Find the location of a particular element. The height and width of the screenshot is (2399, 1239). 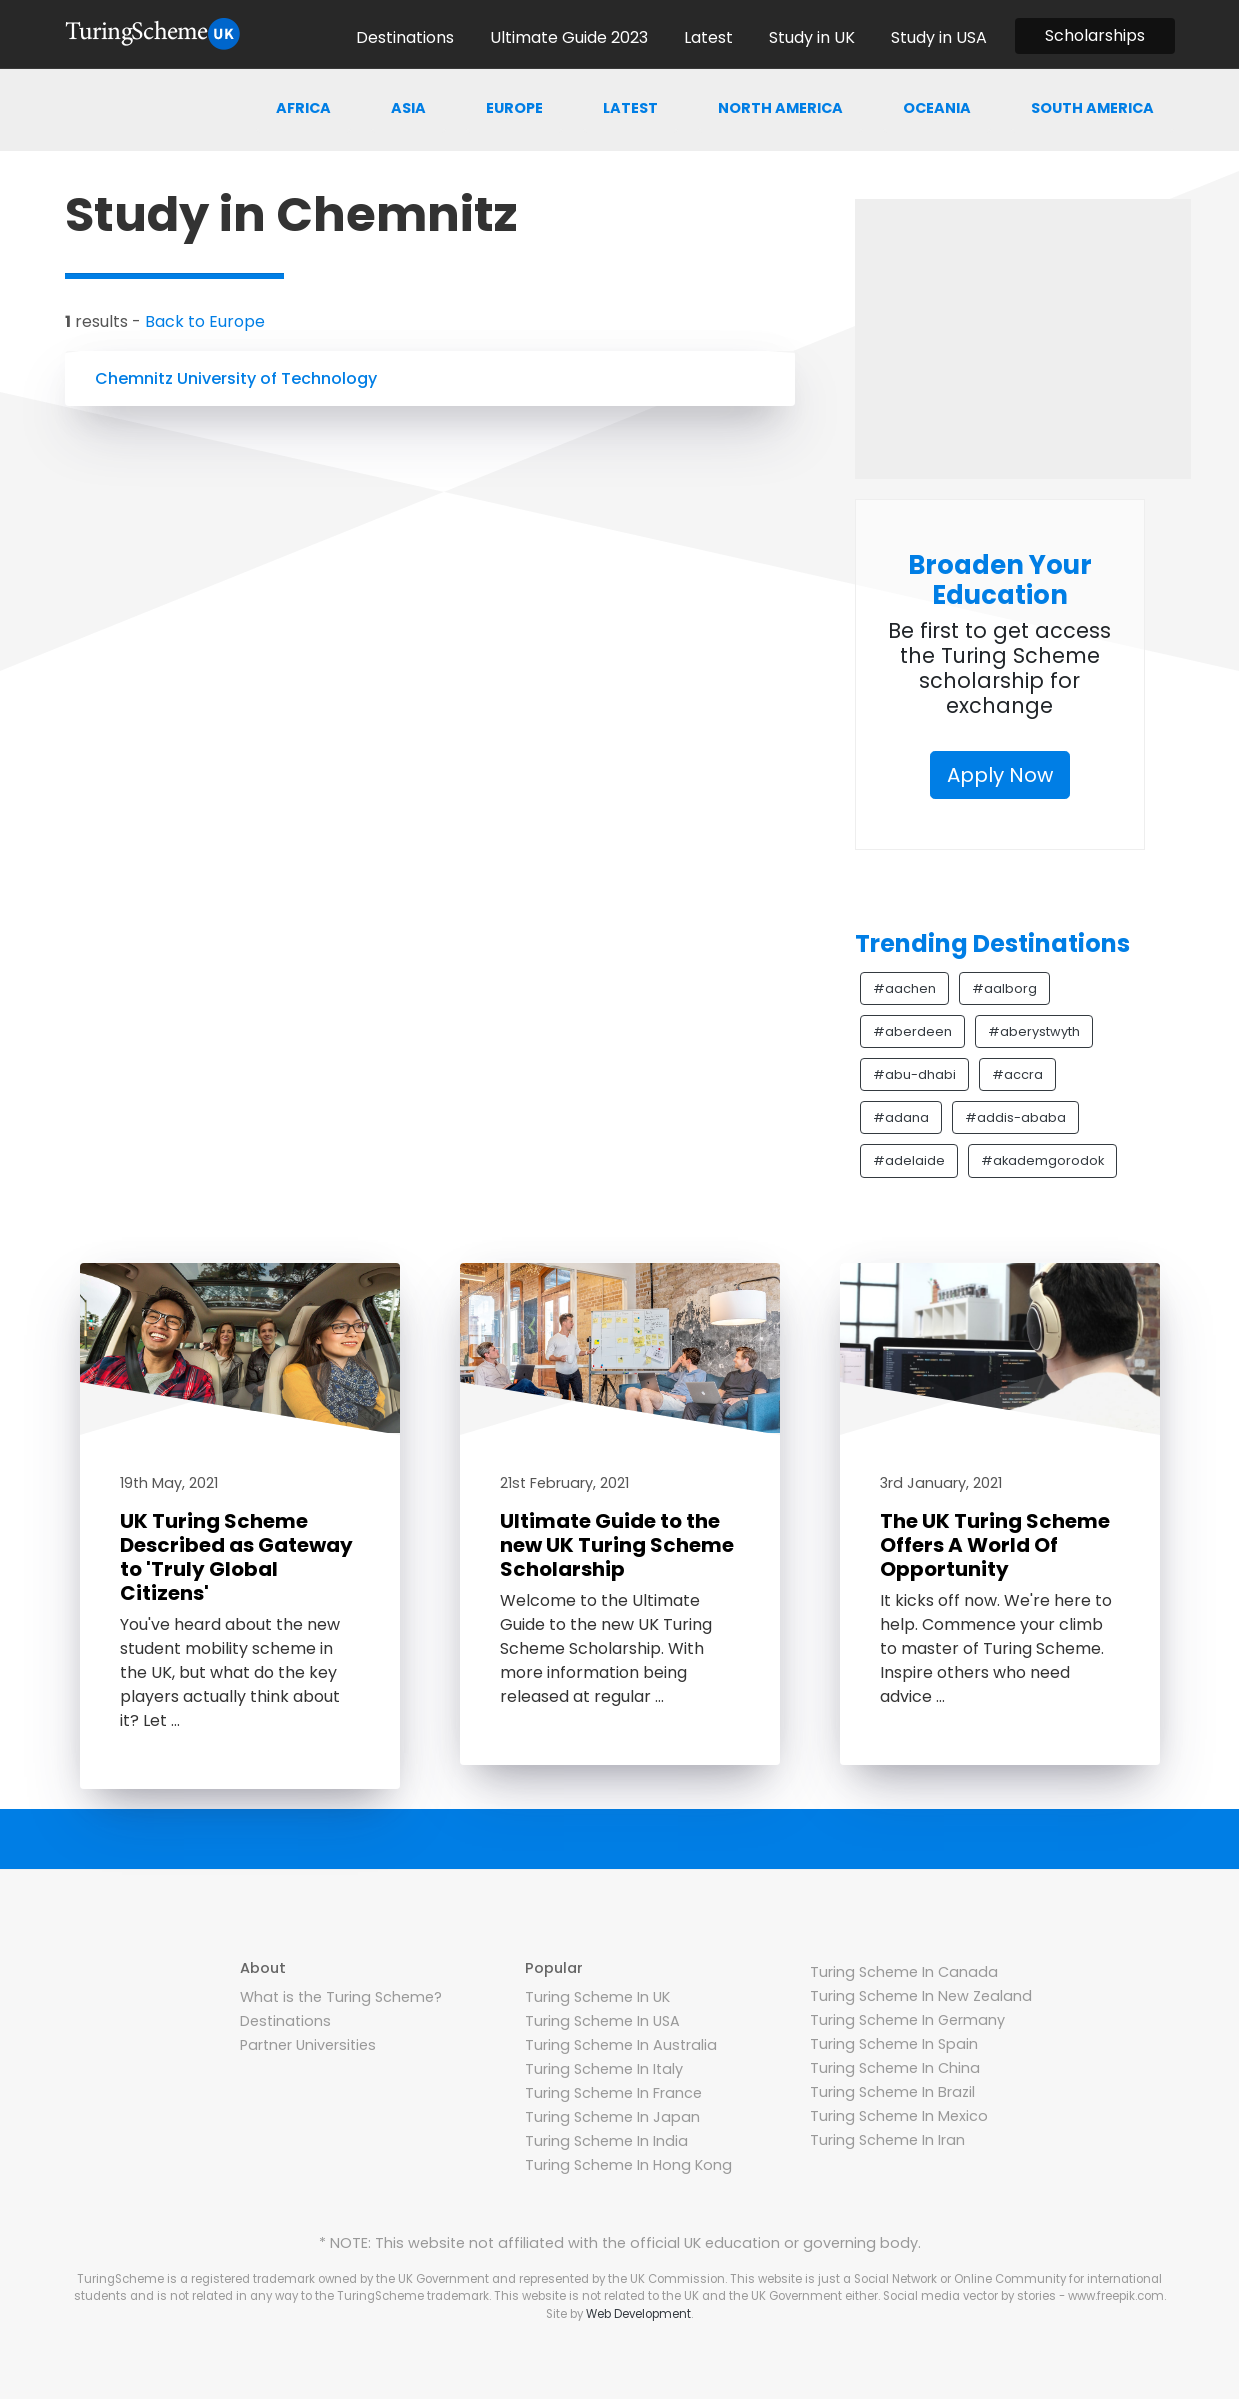

Asia is located at coordinates (408, 108).